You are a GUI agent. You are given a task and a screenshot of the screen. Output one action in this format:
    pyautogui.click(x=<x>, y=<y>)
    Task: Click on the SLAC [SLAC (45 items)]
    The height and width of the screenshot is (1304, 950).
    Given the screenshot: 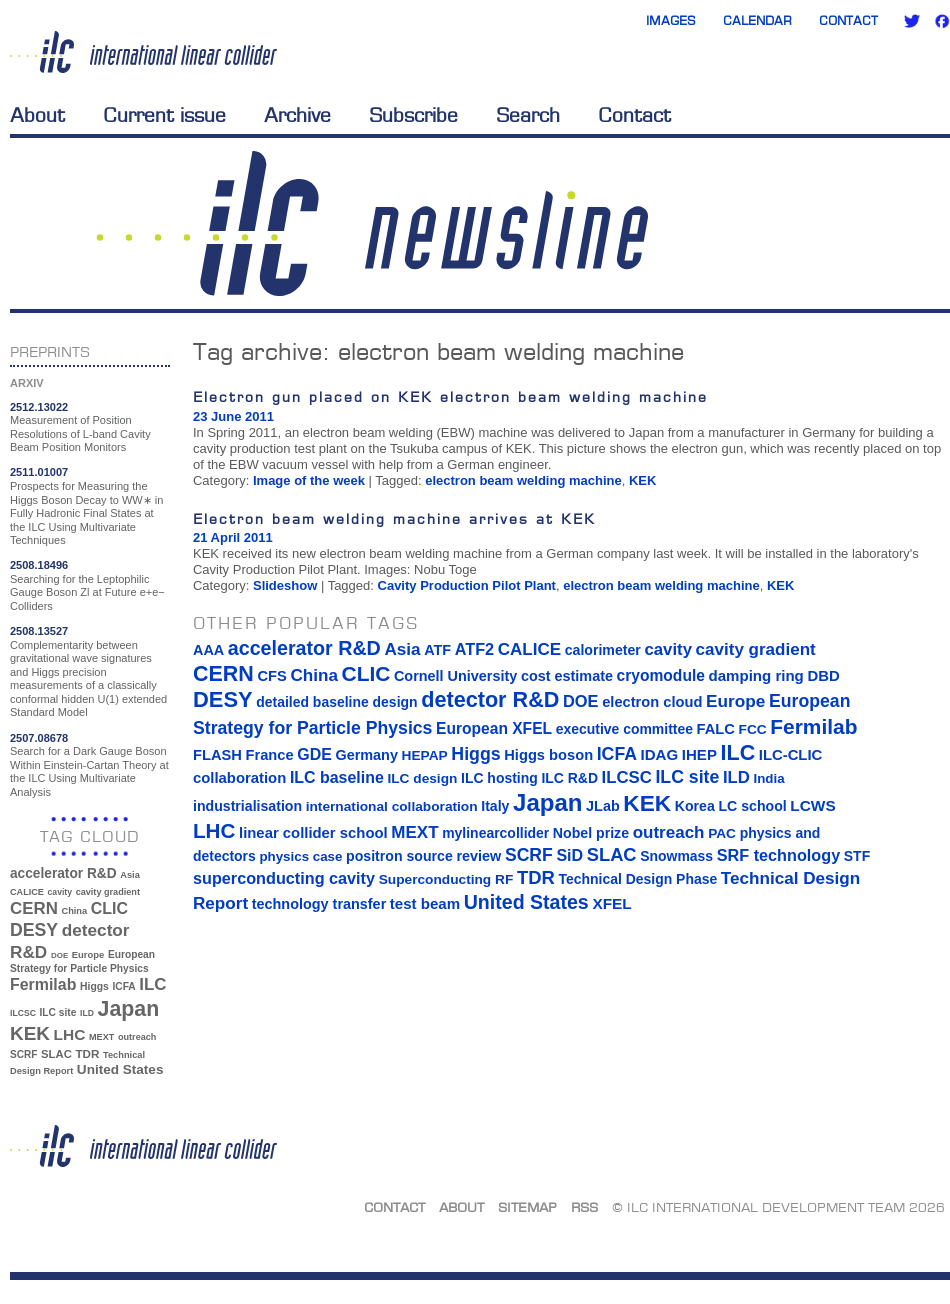 What is the action you would take?
    pyautogui.click(x=56, y=1054)
    